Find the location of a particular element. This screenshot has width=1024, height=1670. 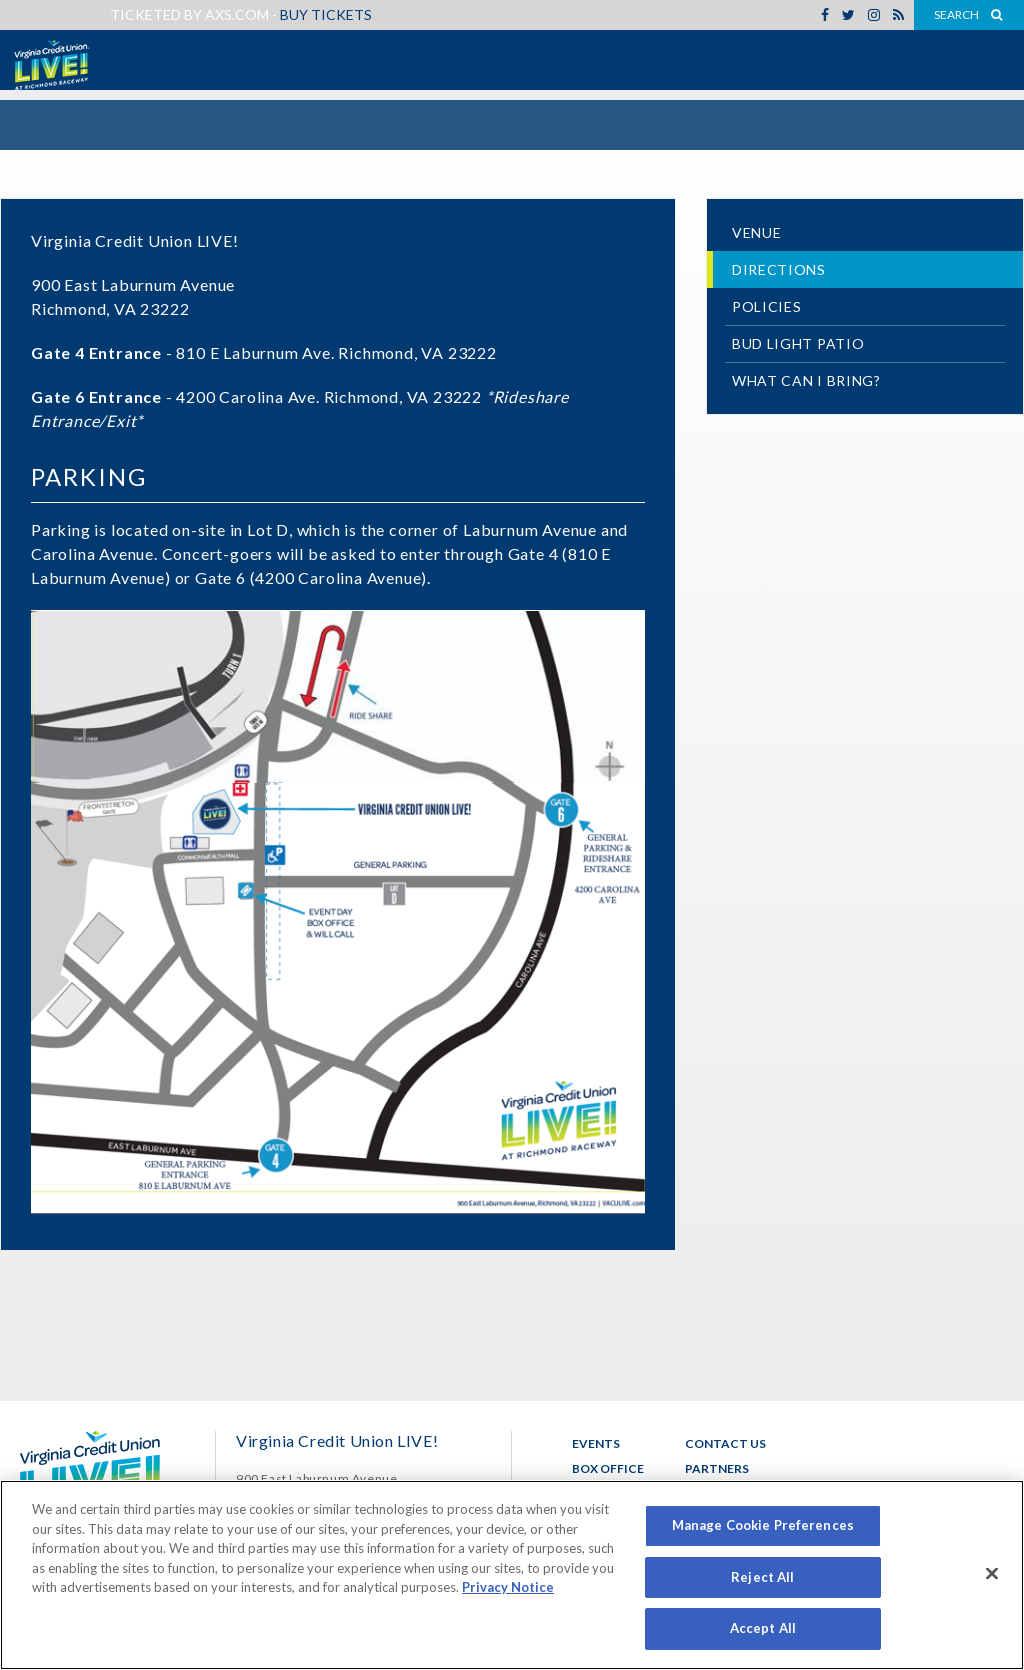

Bud Light Patio is located at coordinates (798, 343).